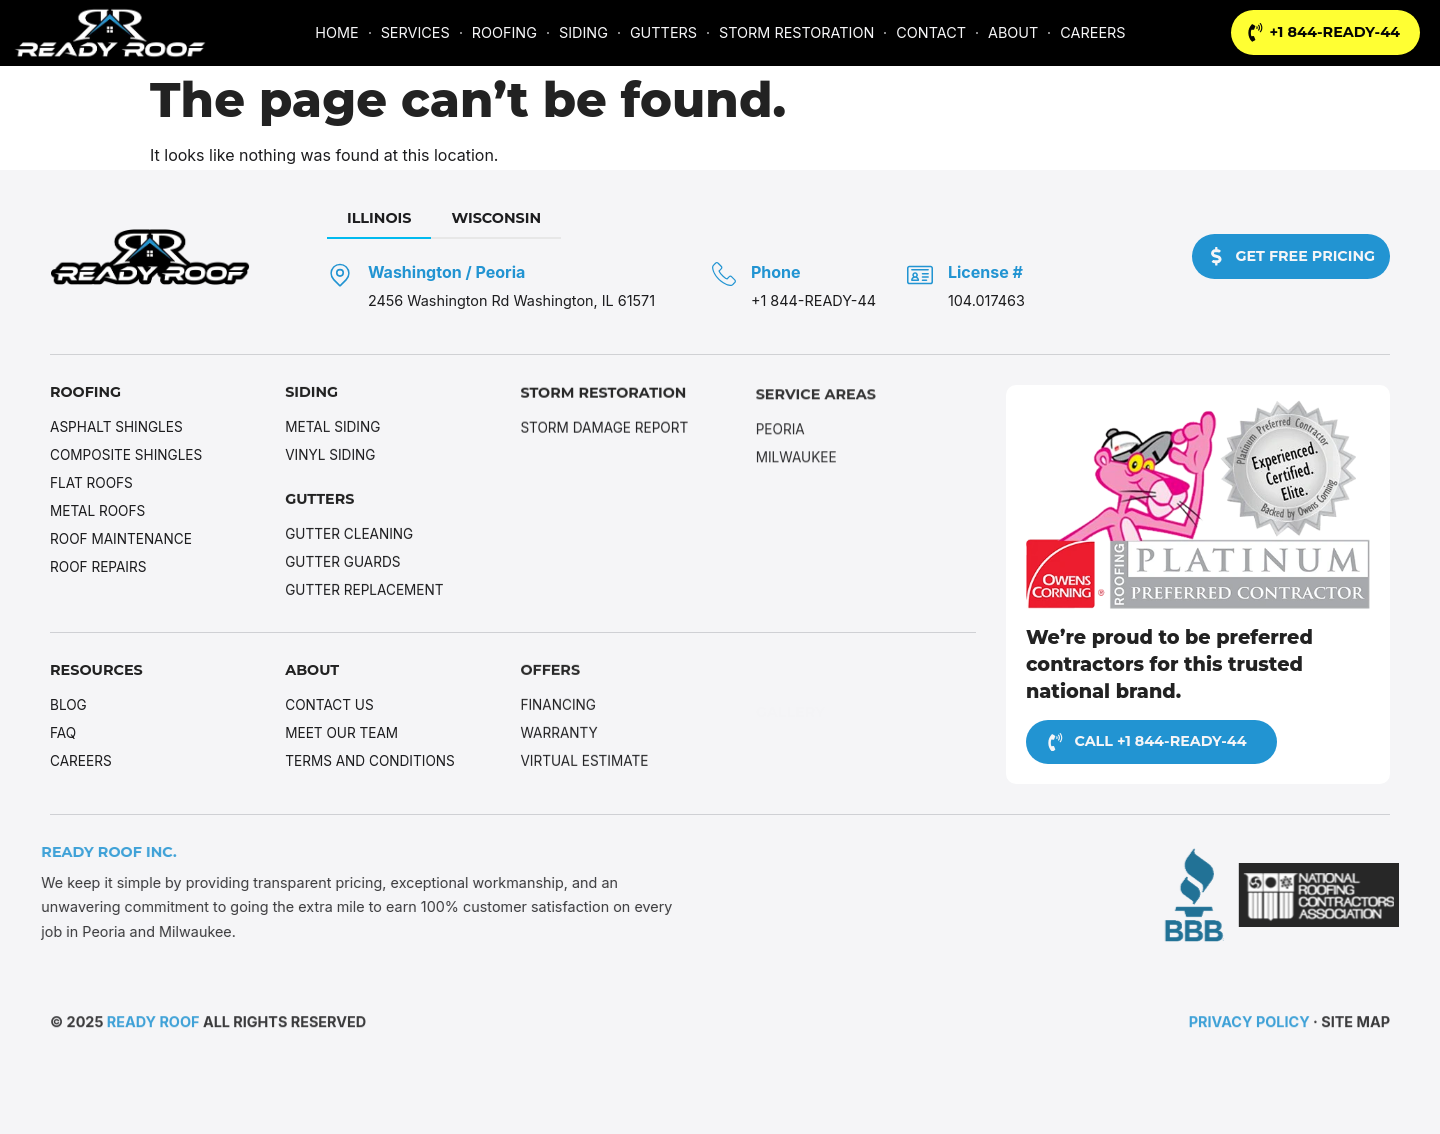 Image resolution: width=1440 pixels, height=1134 pixels. What do you see at coordinates (320, 501) in the screenshot?
I see `Gutters` at bounding box center [320, 501].